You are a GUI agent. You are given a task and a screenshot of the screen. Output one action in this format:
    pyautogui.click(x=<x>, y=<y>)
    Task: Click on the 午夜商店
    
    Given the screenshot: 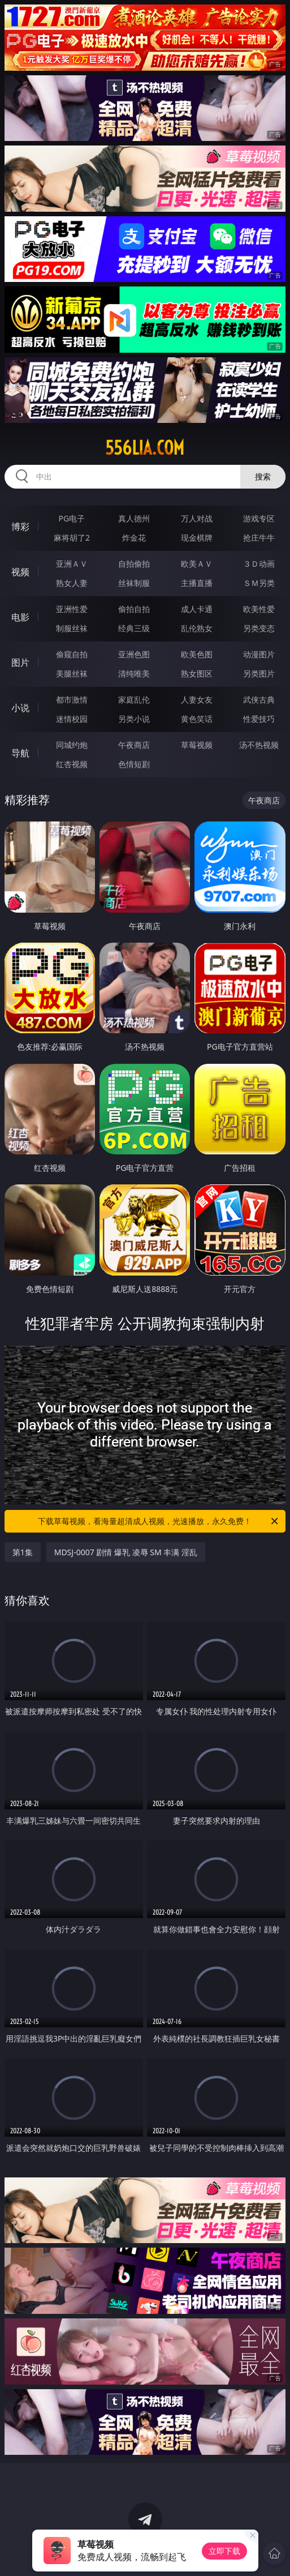 What is the action you would take?
    pyautogui.click(x=134, y=744)
    